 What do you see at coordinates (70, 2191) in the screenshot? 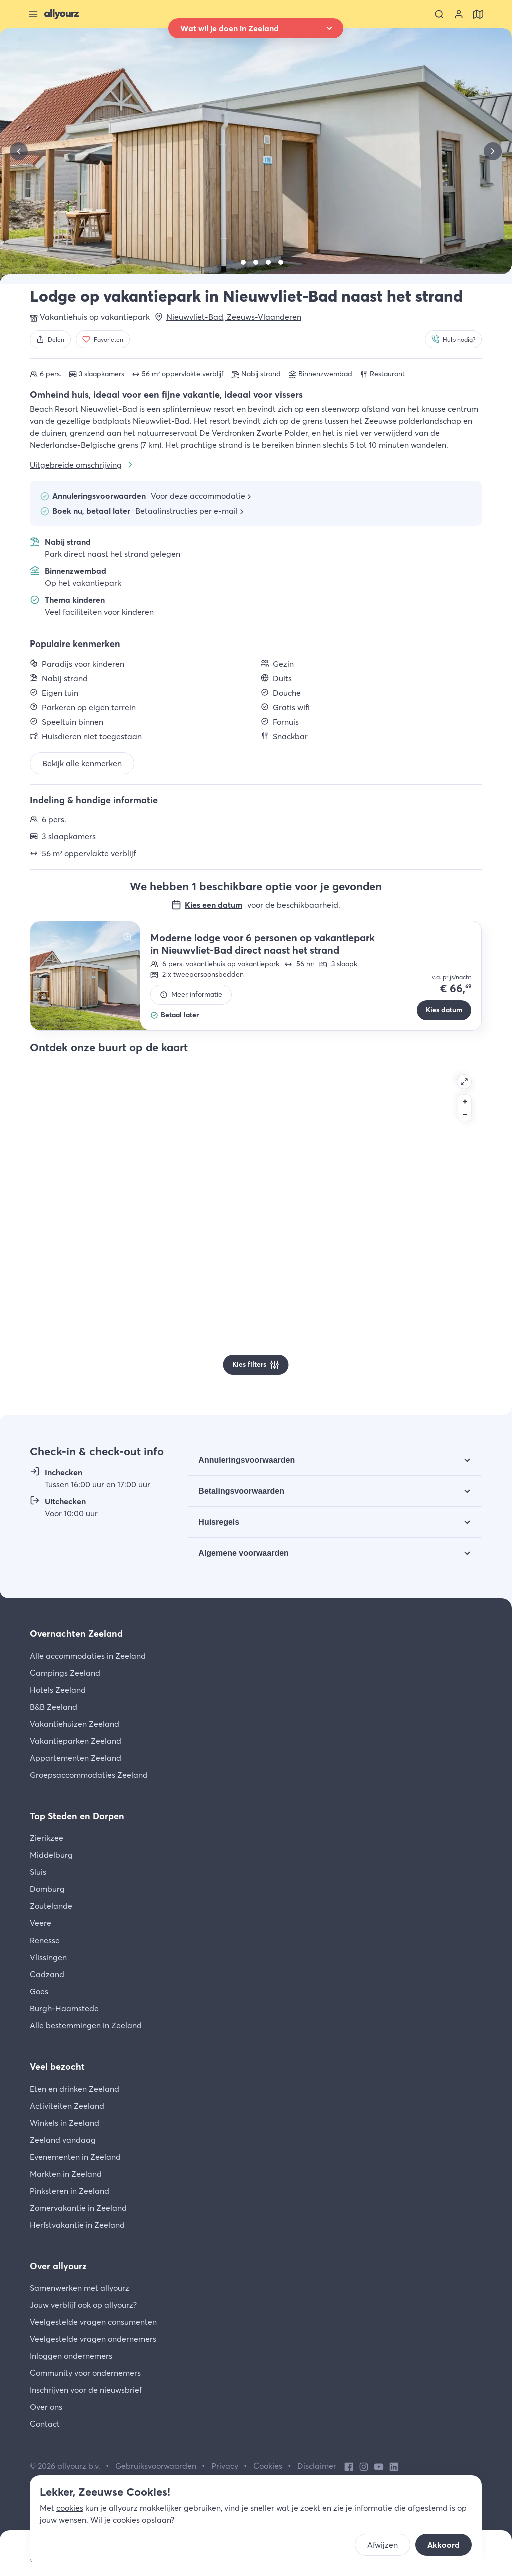
I see `Pinksteren in Zeeland` at bounding box center [70, 2191].